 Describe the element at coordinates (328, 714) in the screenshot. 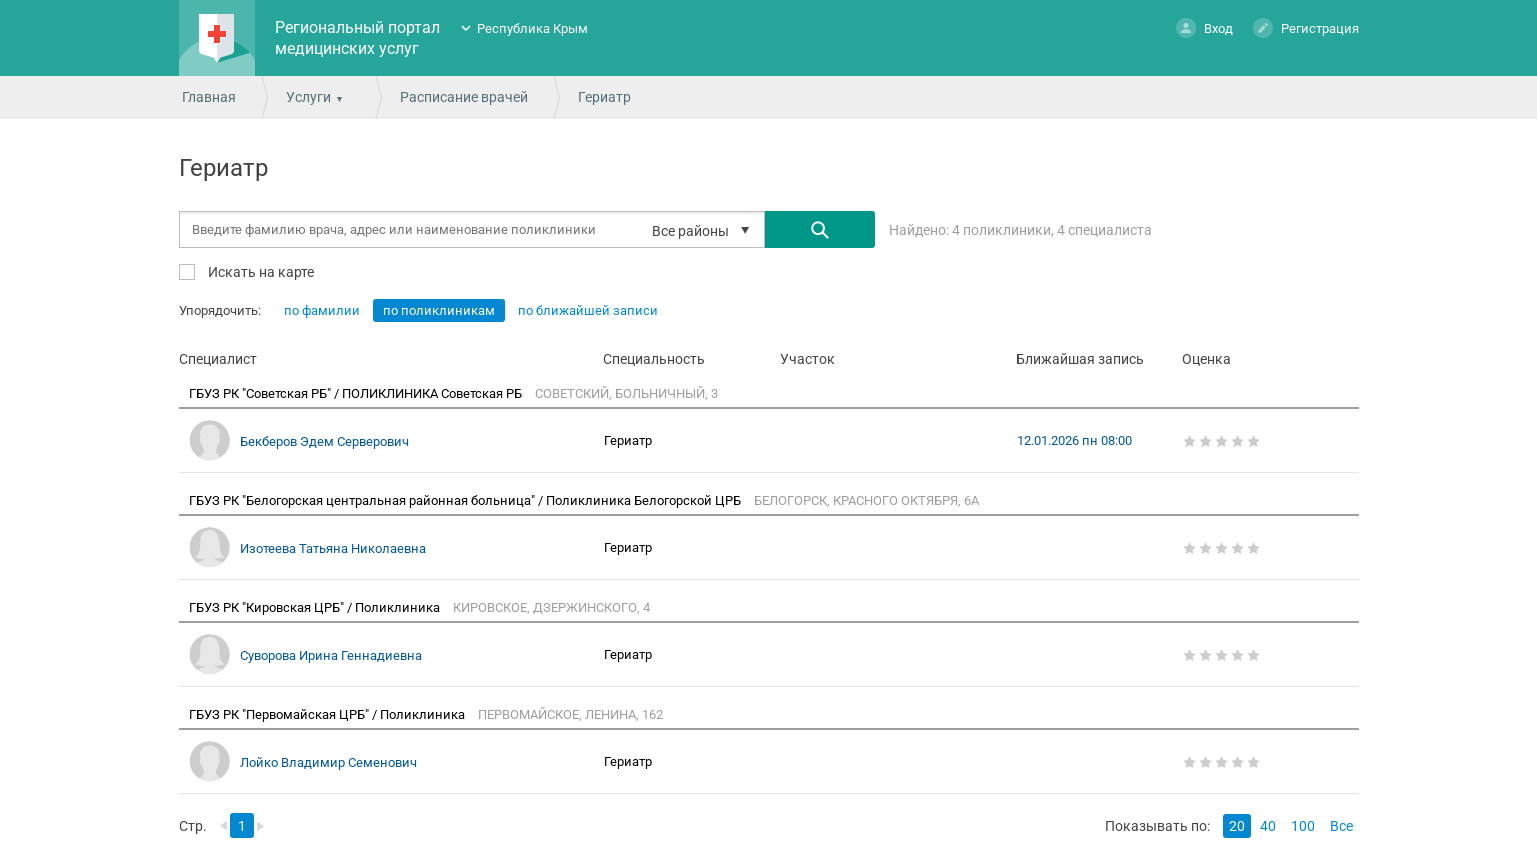

I see `ГБУЗ РК "Первомайская ЦРБ" / Поликлиника` at that location.